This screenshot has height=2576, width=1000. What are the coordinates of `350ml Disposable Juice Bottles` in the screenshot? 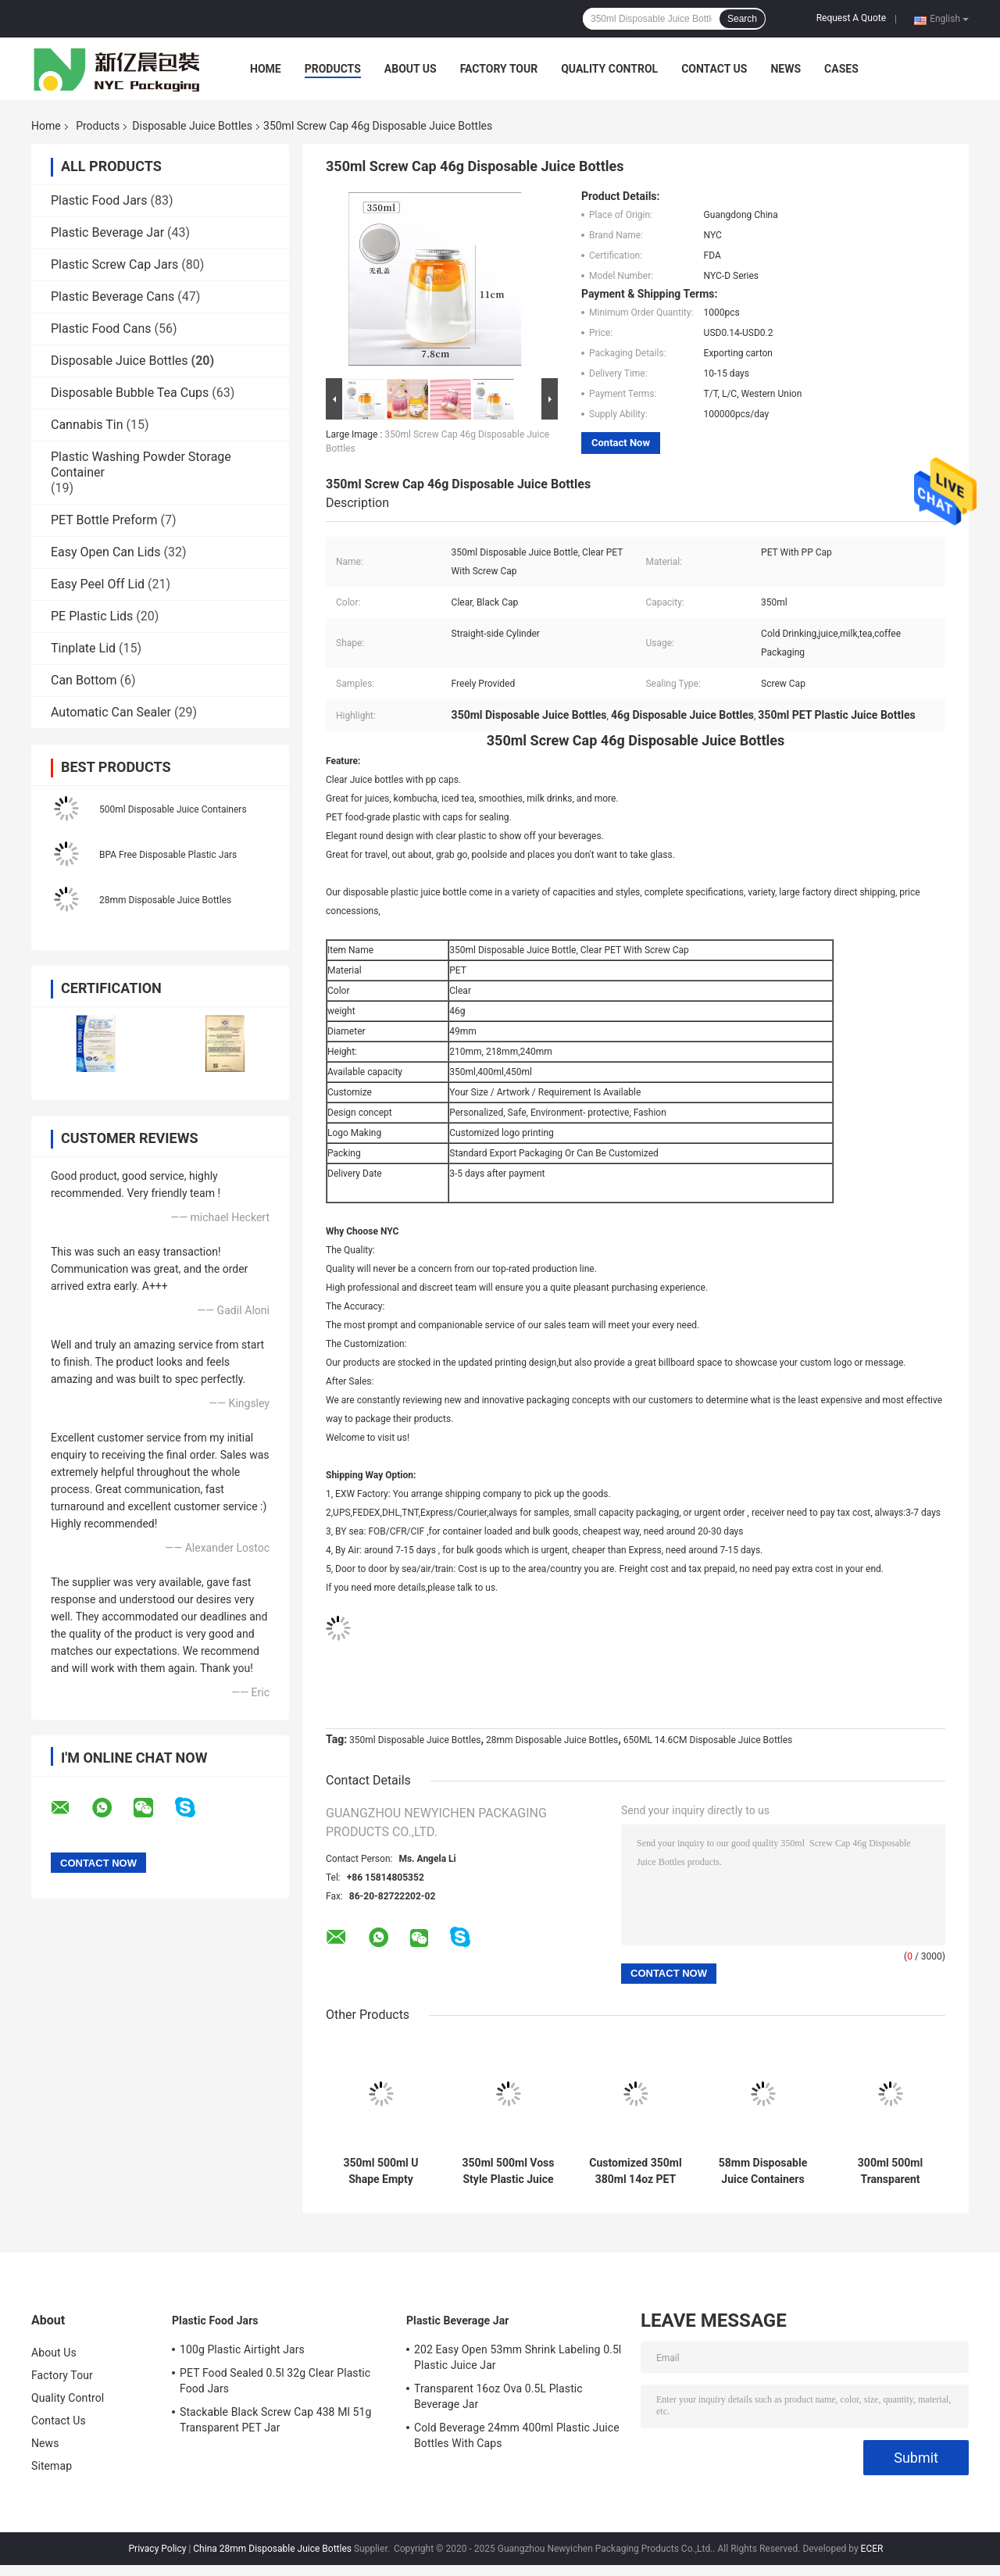 It's located at (414, 1740).